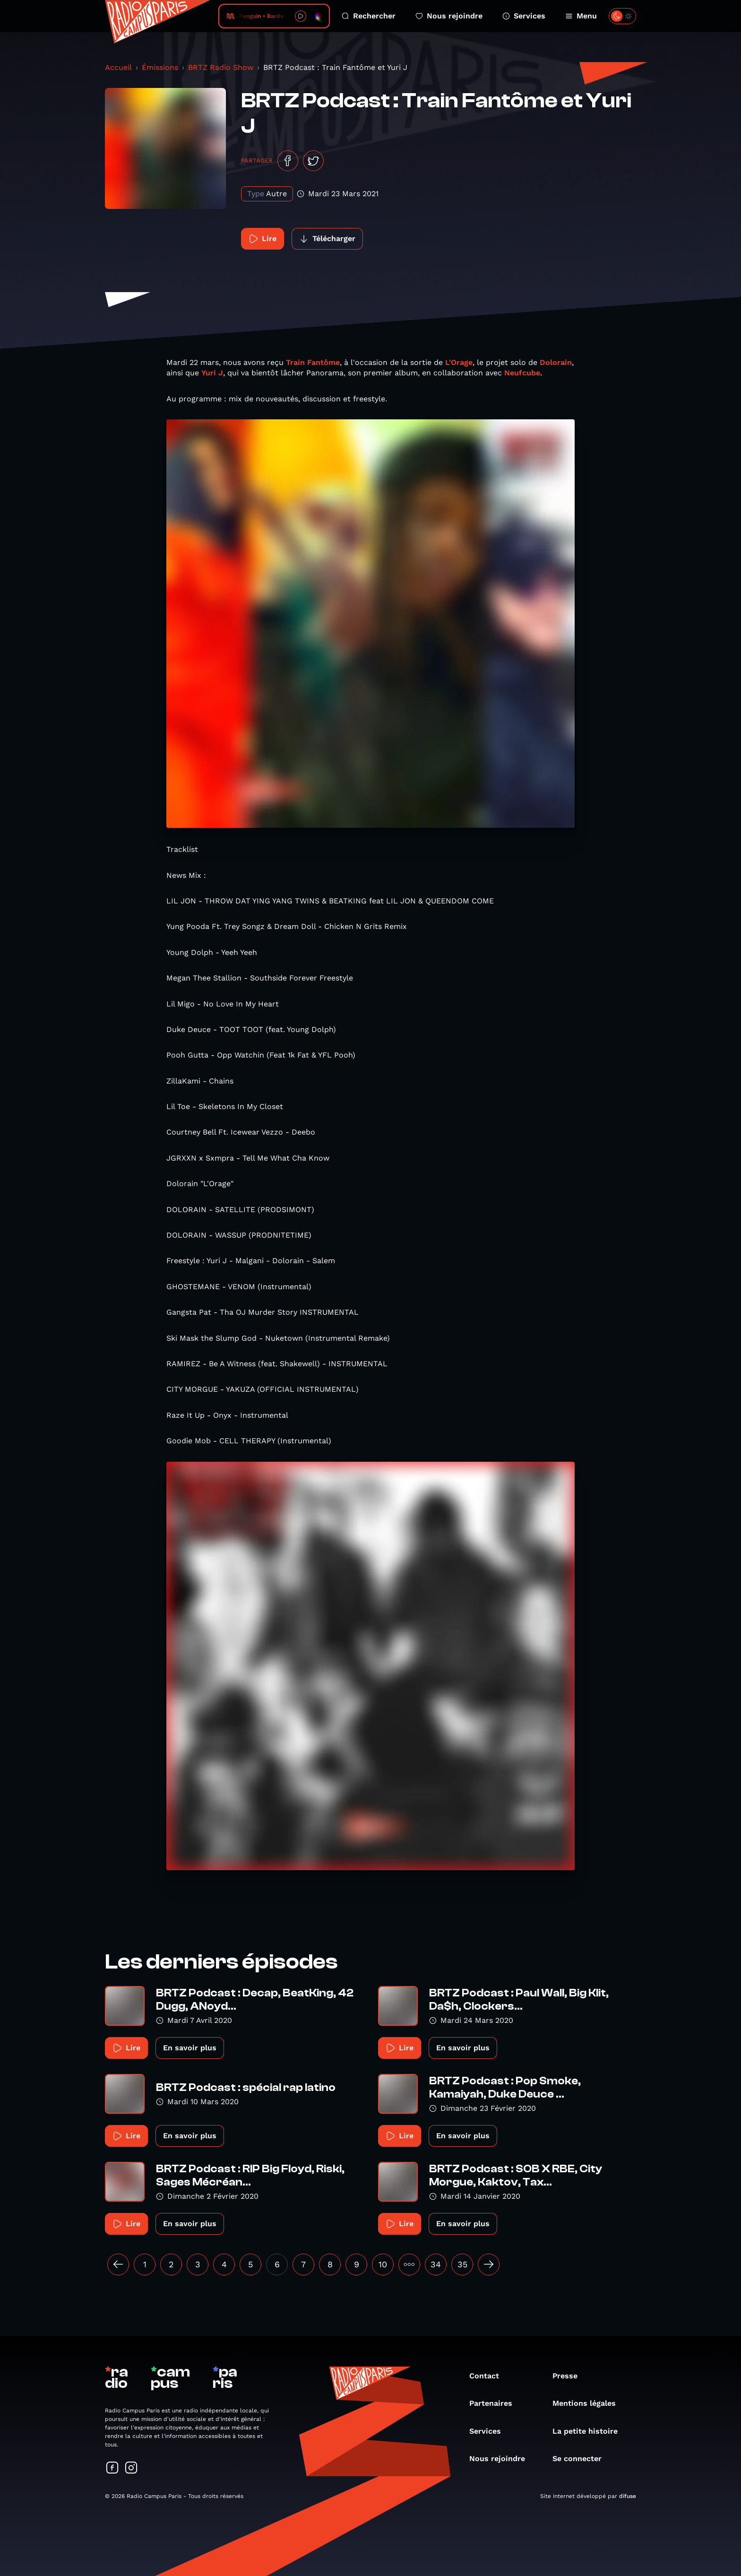  Describe the element at coordinates (589, 2431) in the screenshot. I see `La petite histoire` at that location.